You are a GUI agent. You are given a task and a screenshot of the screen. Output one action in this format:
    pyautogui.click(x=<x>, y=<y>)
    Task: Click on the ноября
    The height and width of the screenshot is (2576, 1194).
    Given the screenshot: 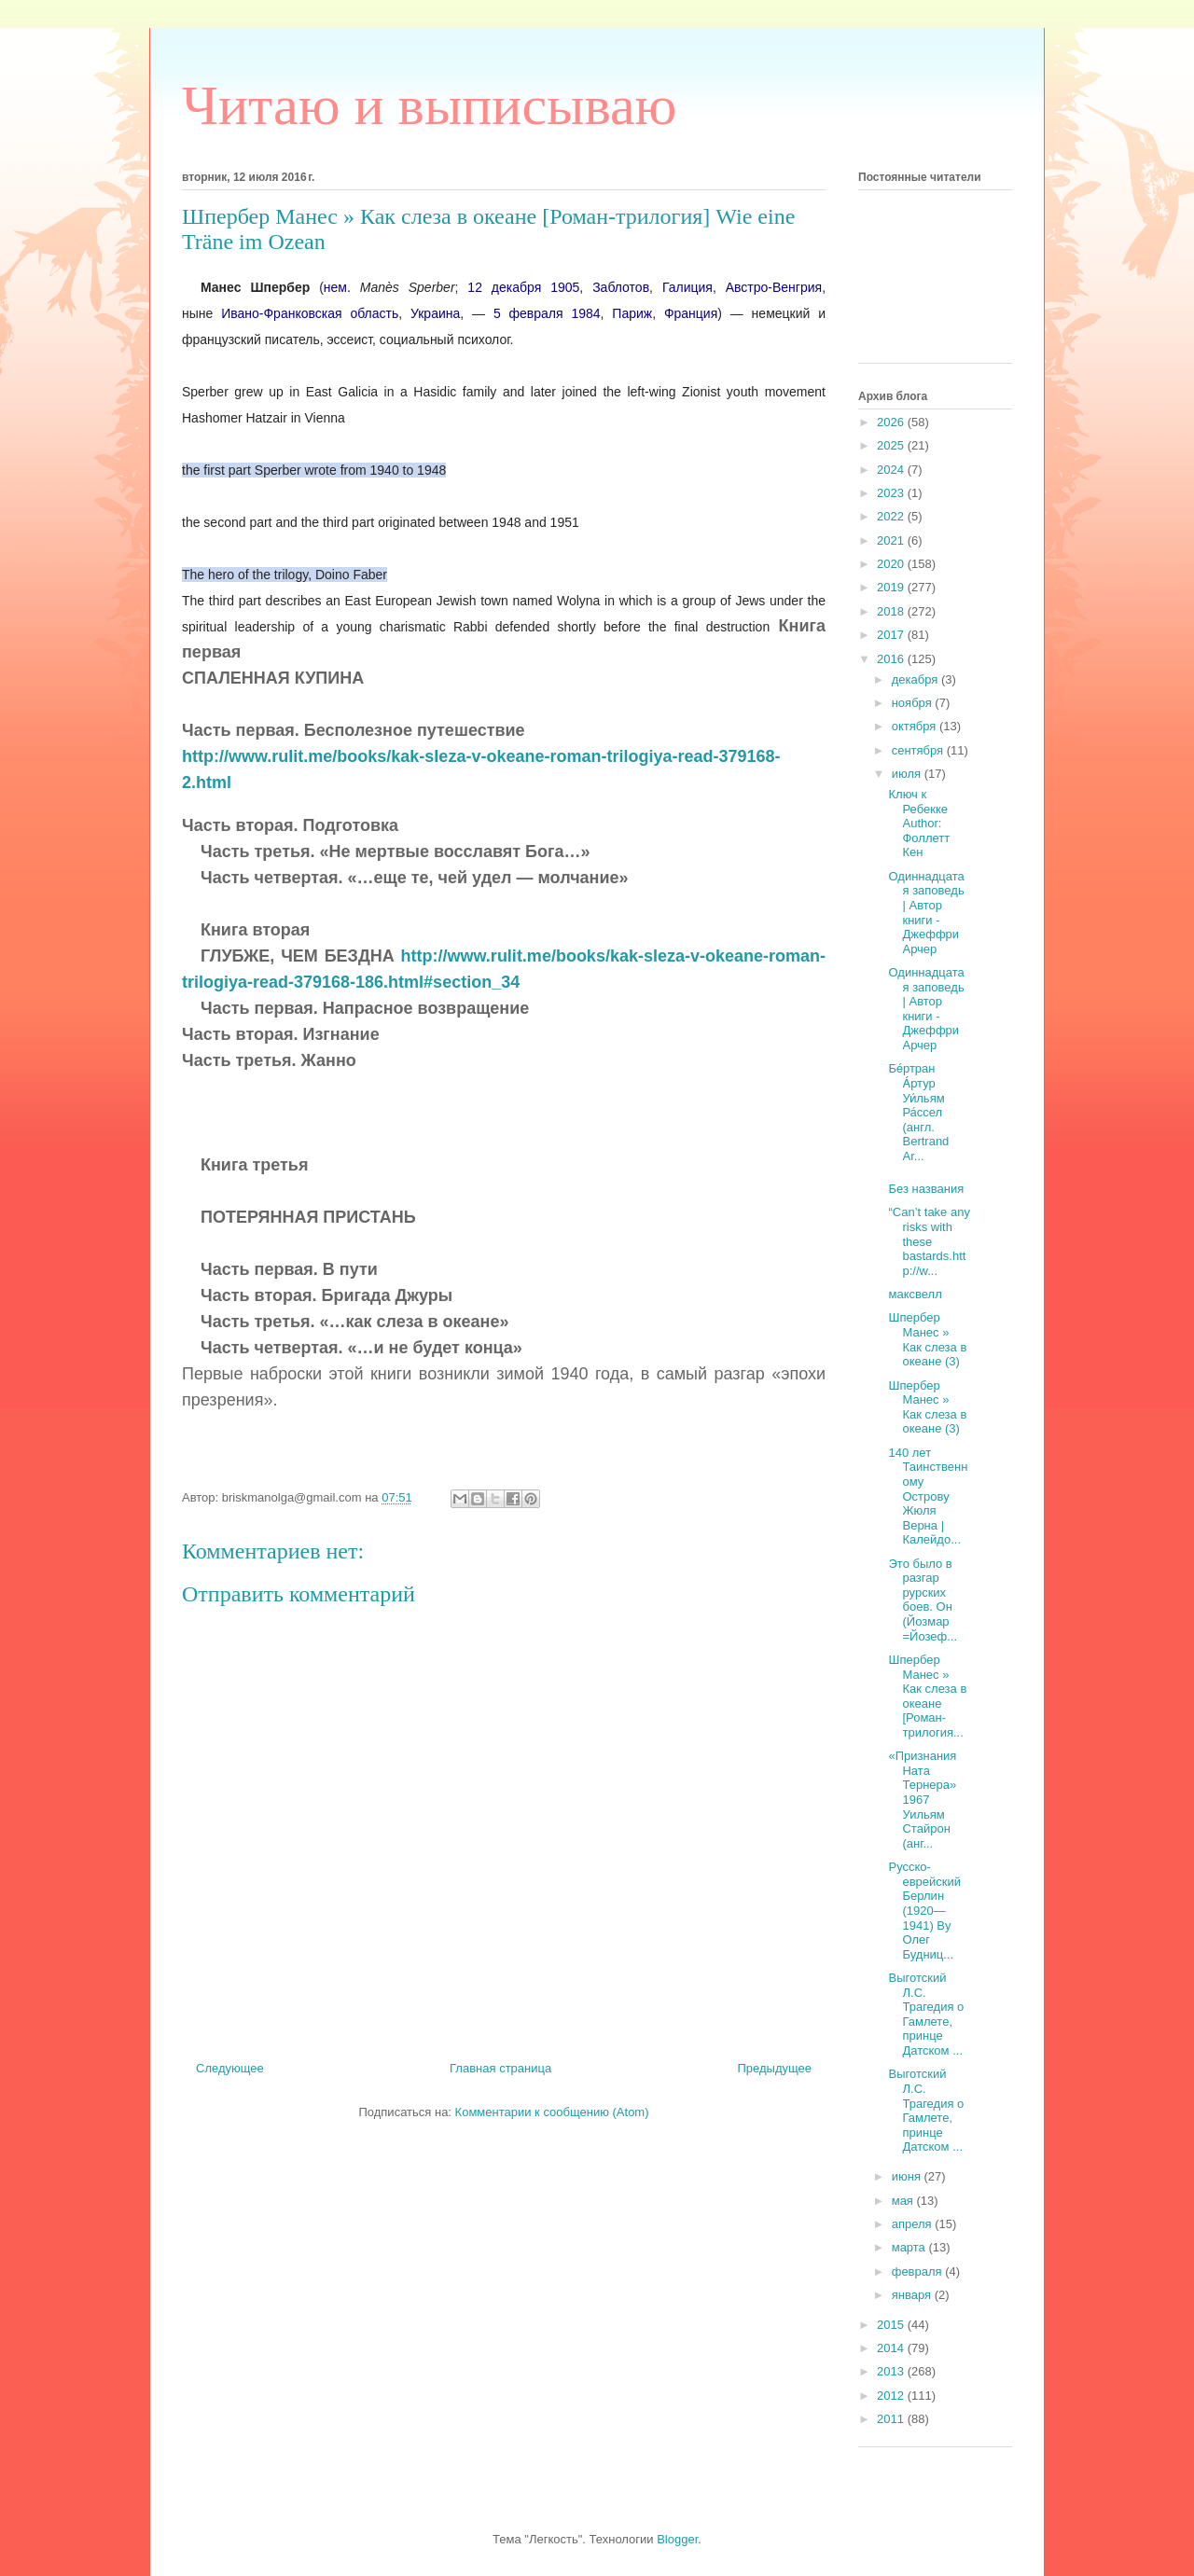 What is the action you would take?
    pyautogui.click(x=914, y=703)
    